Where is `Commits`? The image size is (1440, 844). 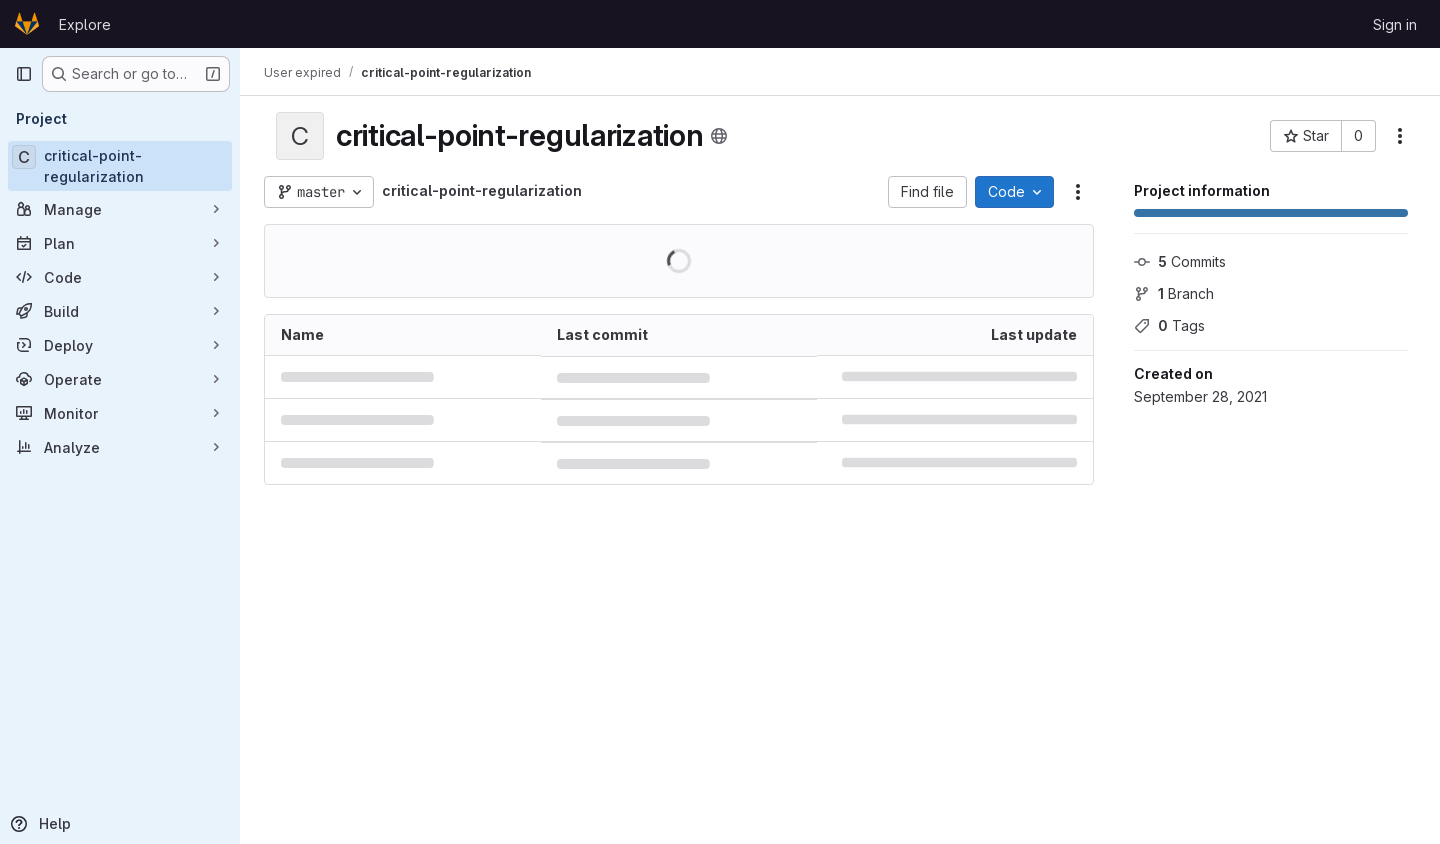
Commits is located at coordinates (1180, 261).